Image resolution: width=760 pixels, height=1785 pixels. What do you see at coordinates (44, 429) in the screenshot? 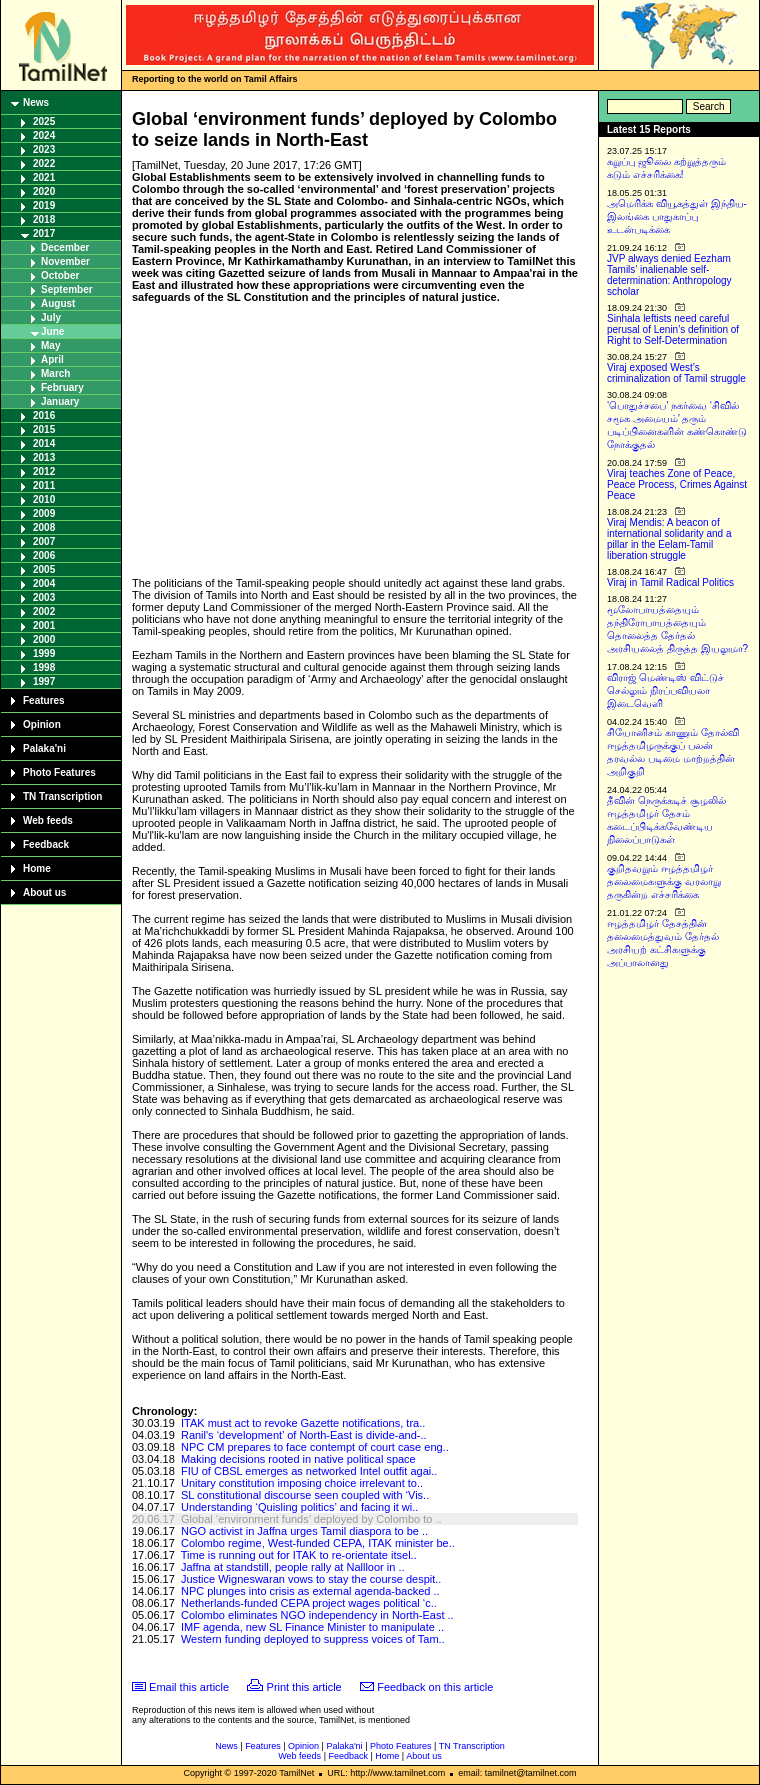
I see `2015` at bounding box center [44, 429].